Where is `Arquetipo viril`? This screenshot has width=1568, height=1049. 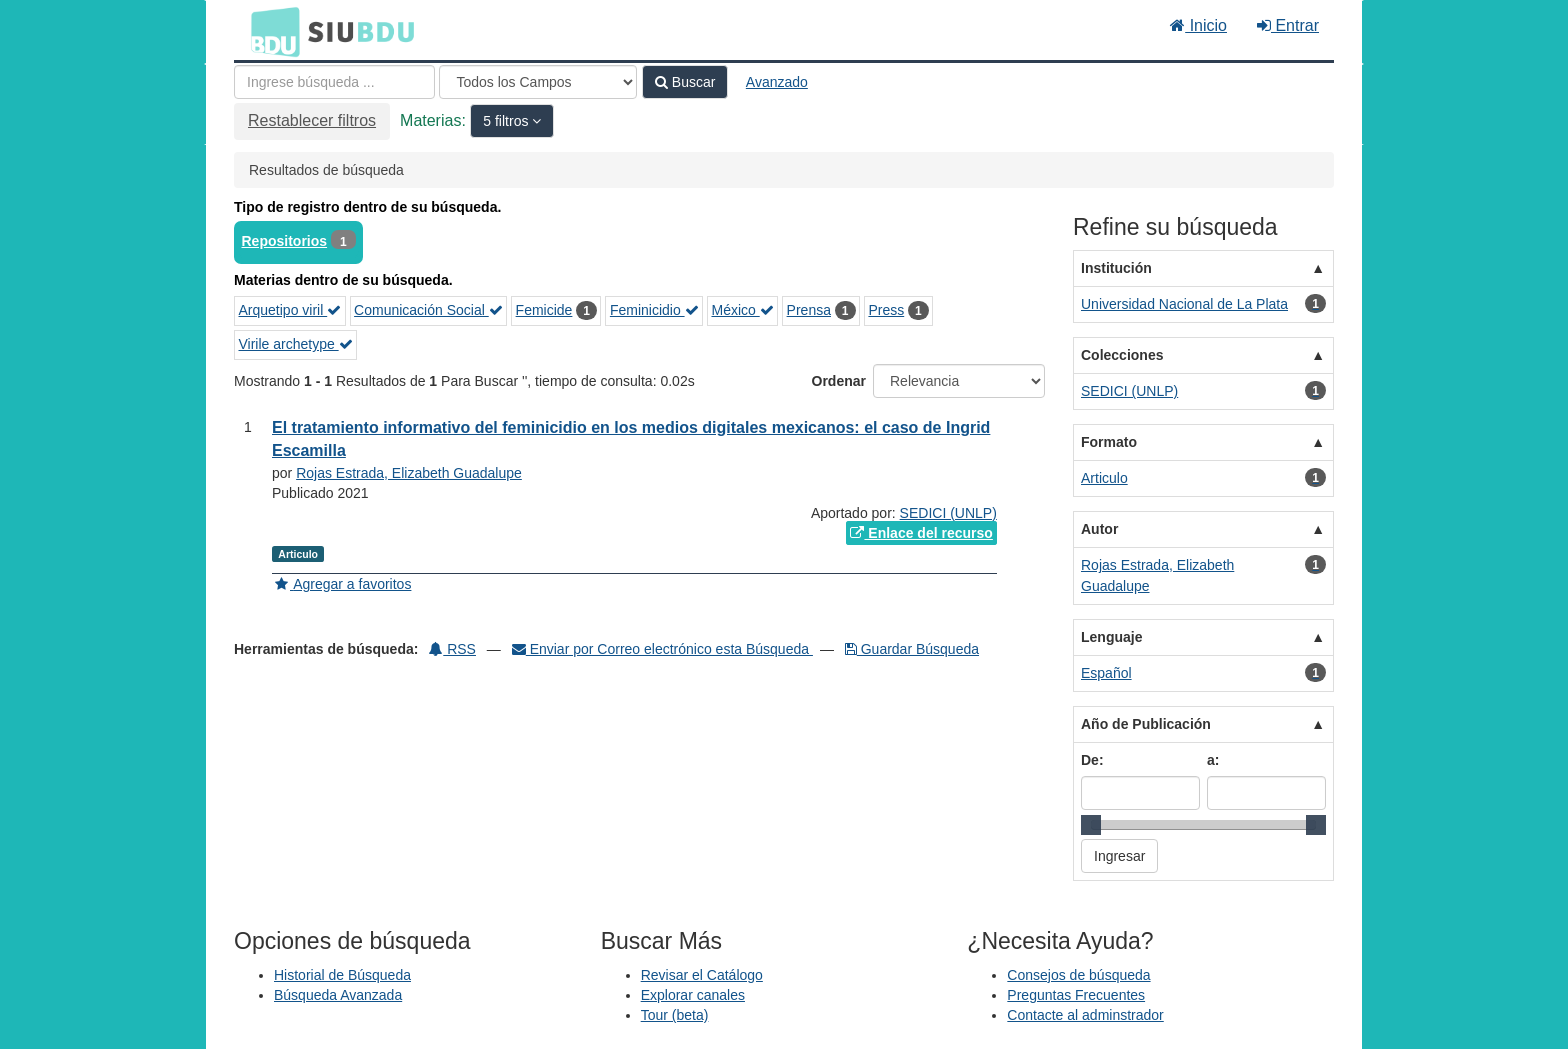 Arquetipo viril is located at coordinates (290, 310).